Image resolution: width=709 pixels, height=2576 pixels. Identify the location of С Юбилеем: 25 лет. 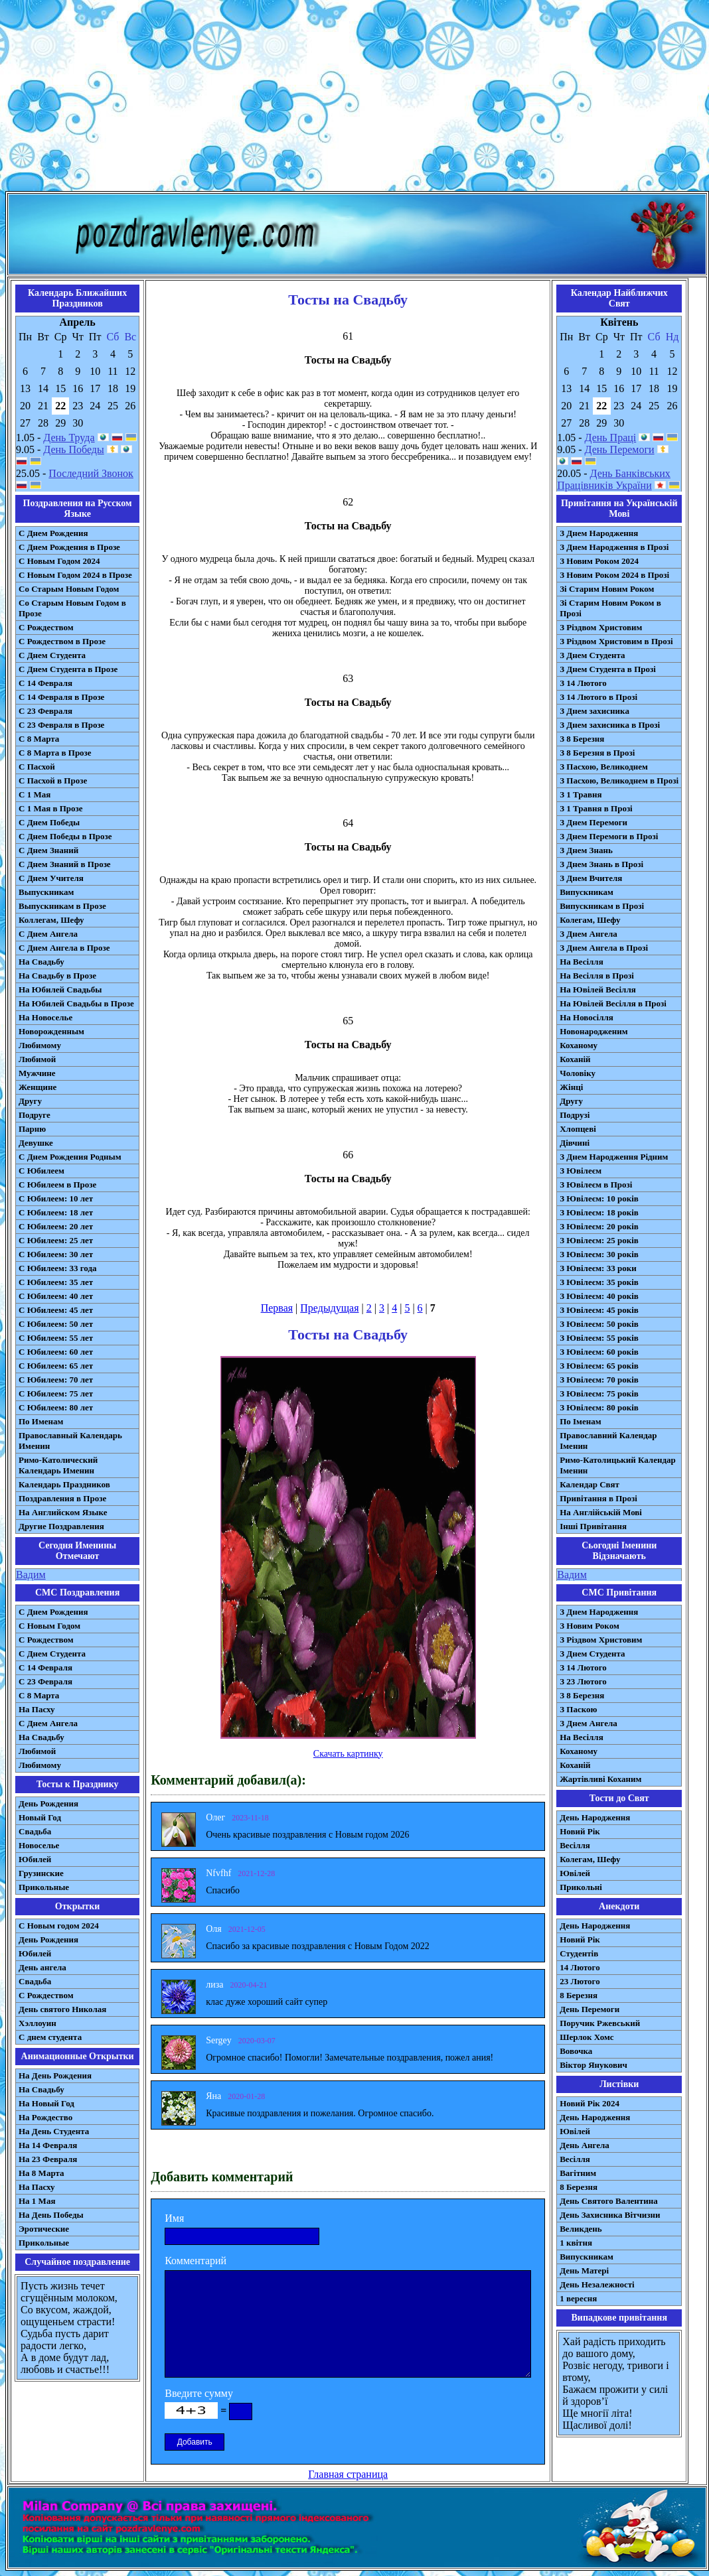
(56, 1240).